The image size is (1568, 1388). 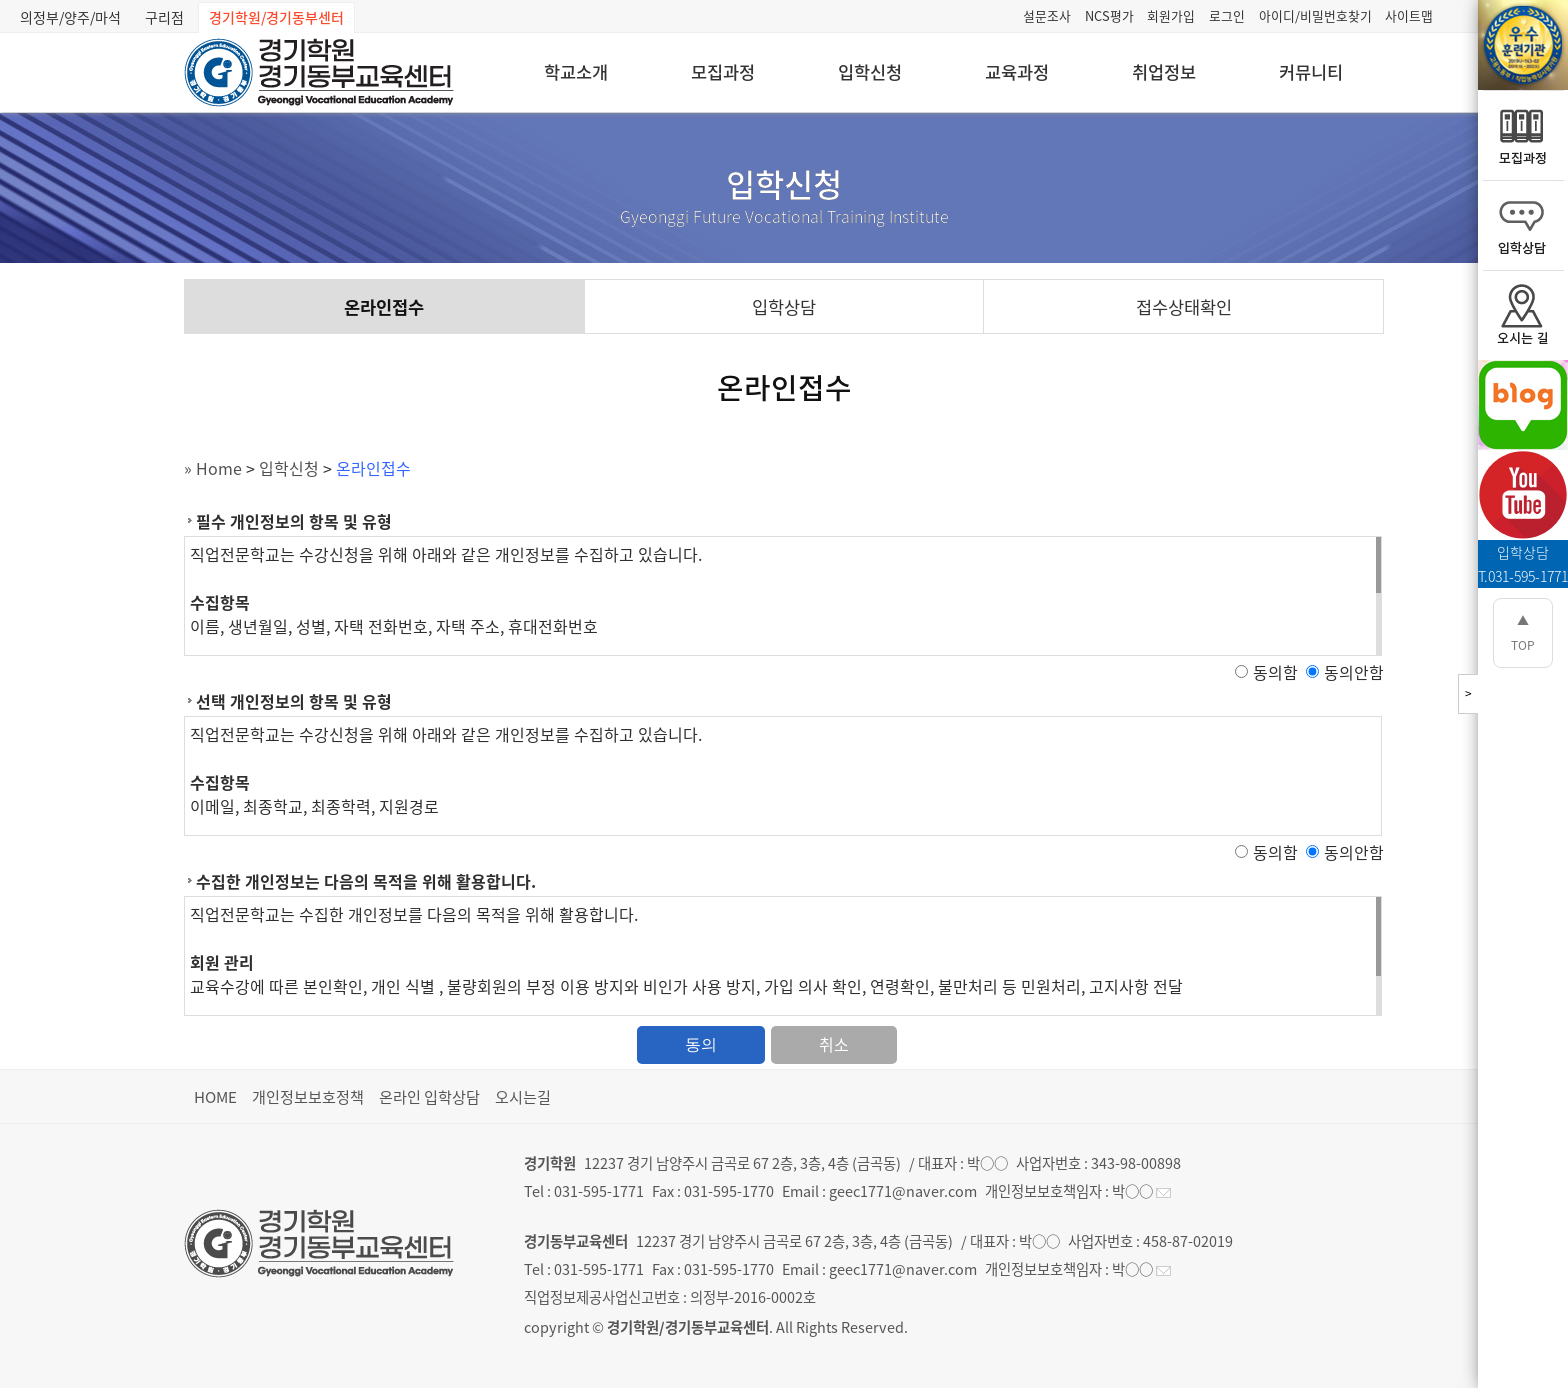 What do you see at coordinates (1047, 15) in the screenshot?
I see `설문조사` at bounding box center [1047, 15].